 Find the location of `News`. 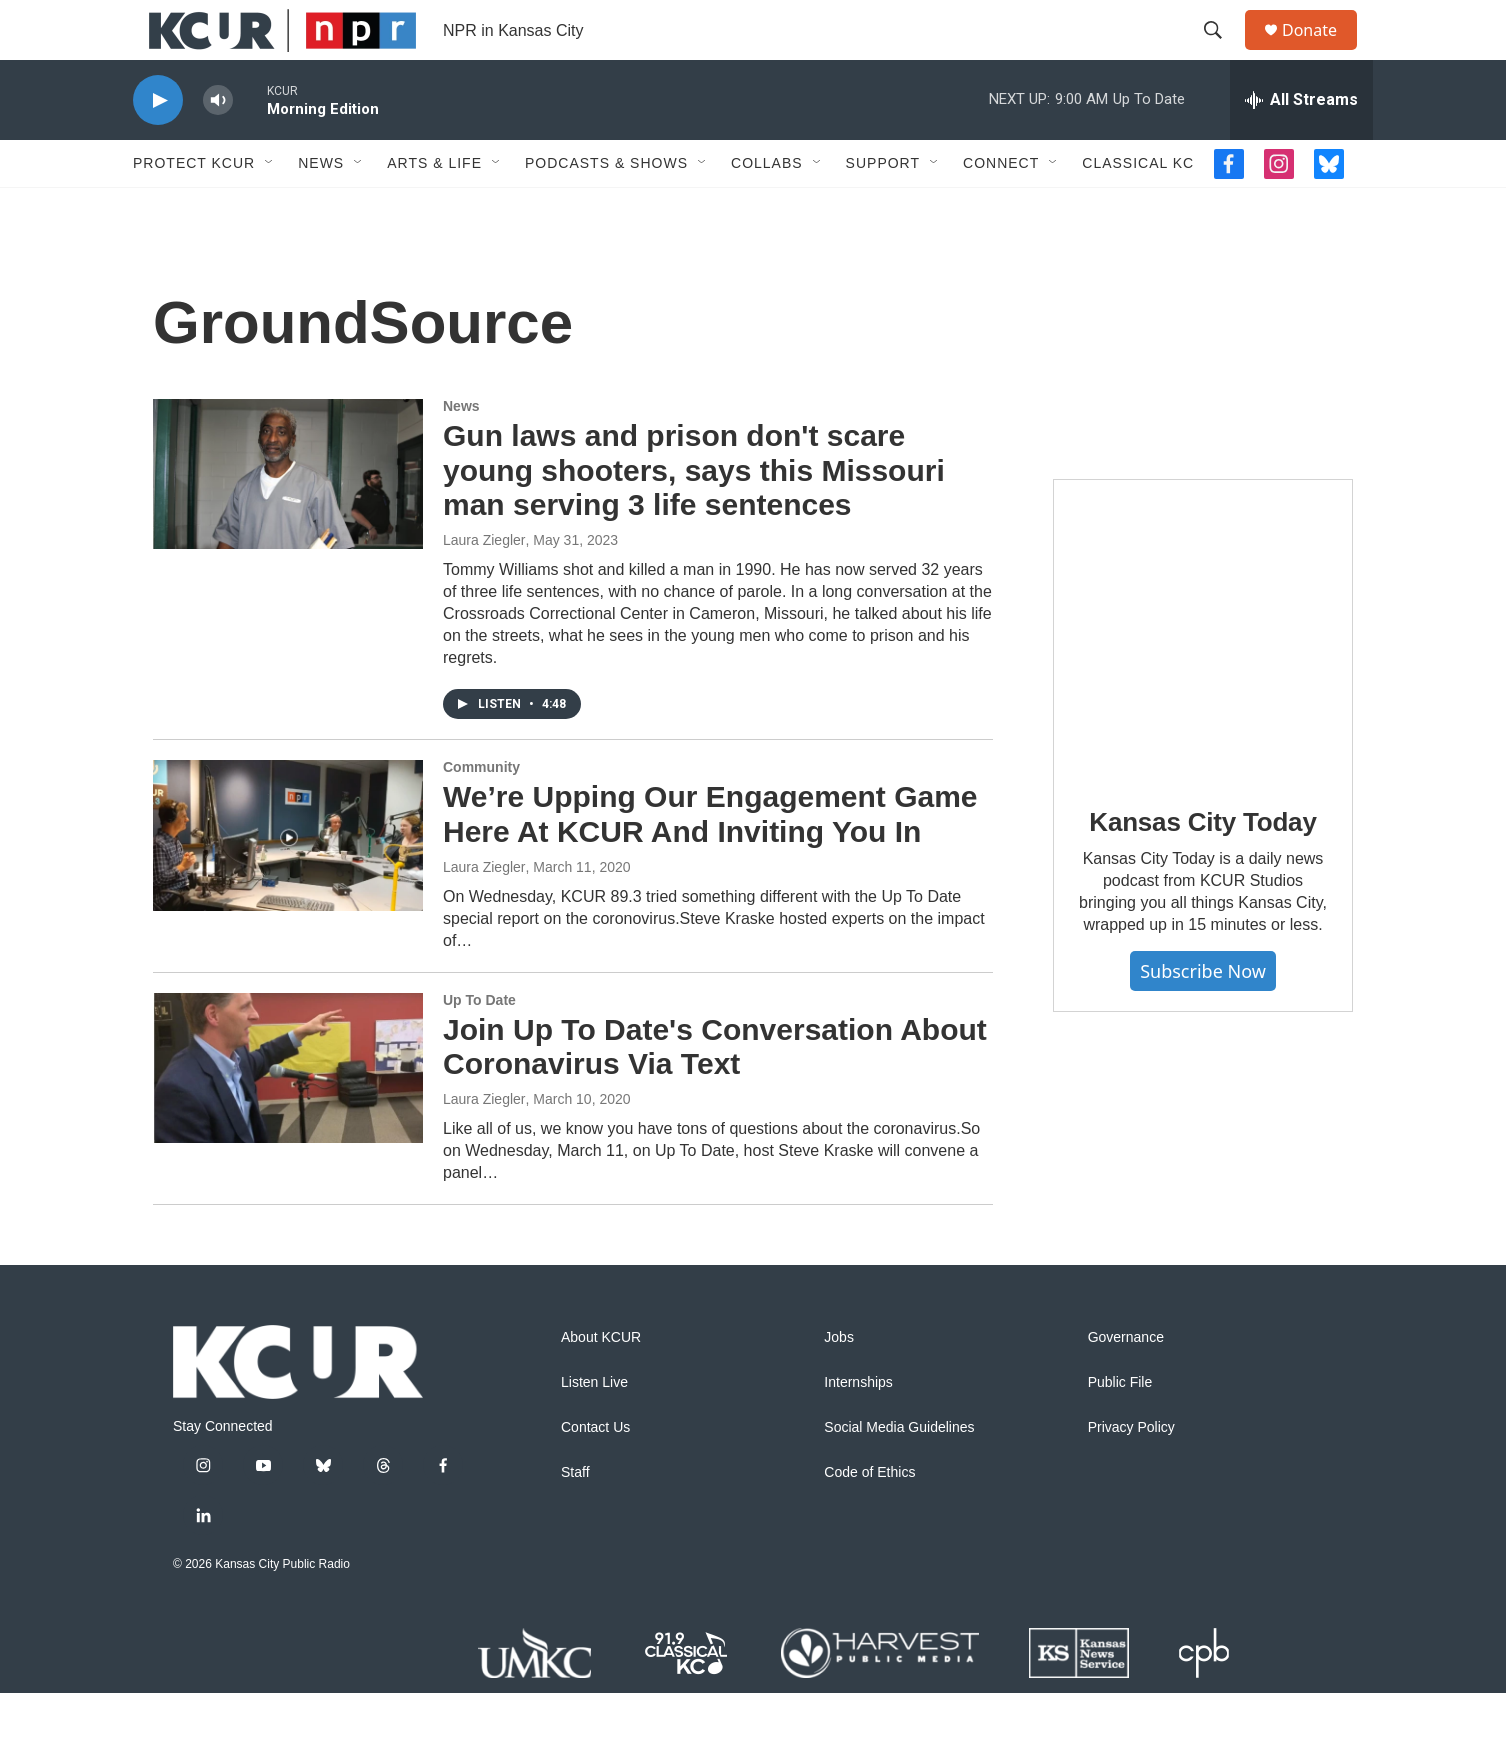

News is located at coordinates (321, 208).